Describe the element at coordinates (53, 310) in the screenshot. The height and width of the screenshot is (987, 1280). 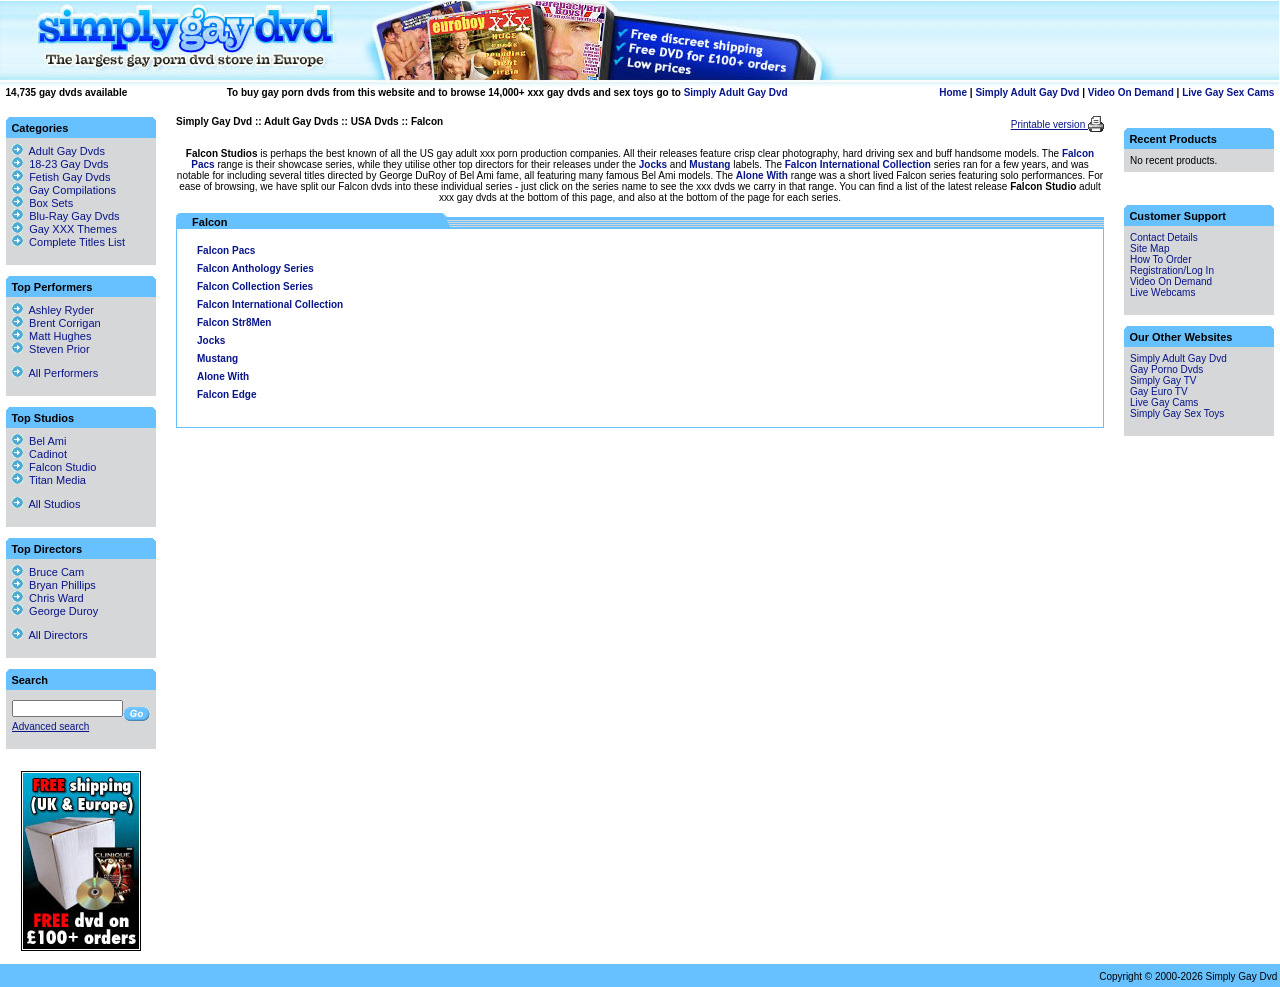
I see `Ashley Ryder` at that location.